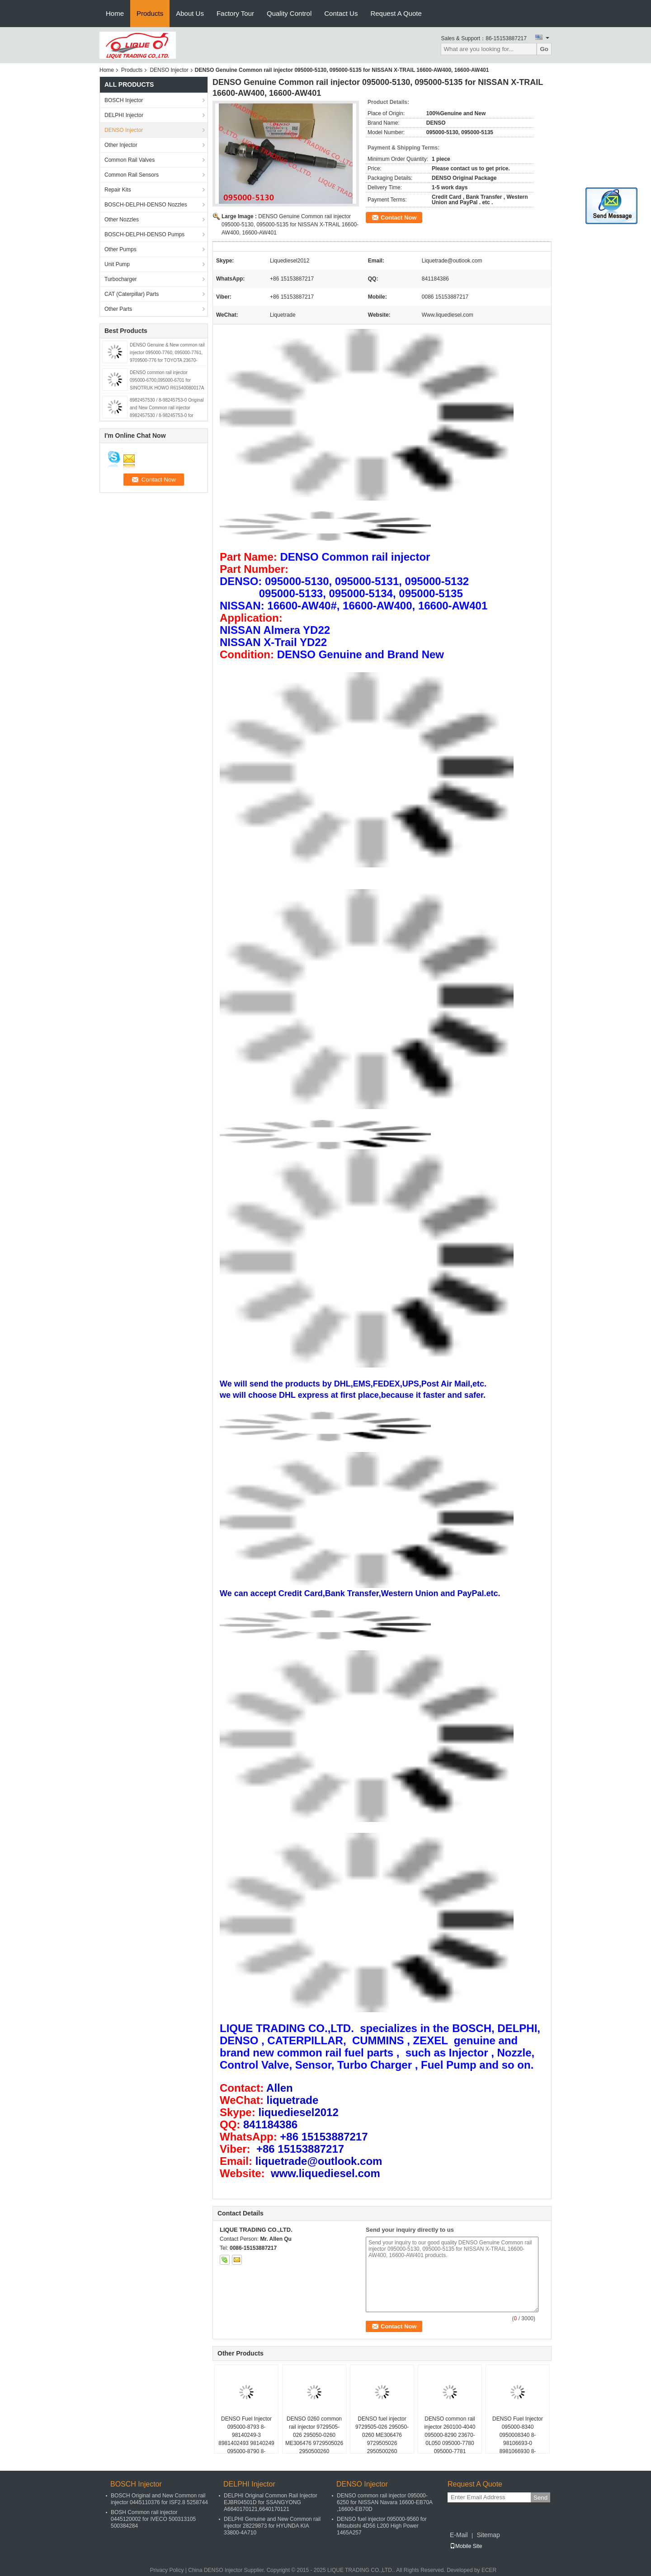 This screenshot has height=2576, width=651. I want to click on Privacy Policy, so click(167, 2570).